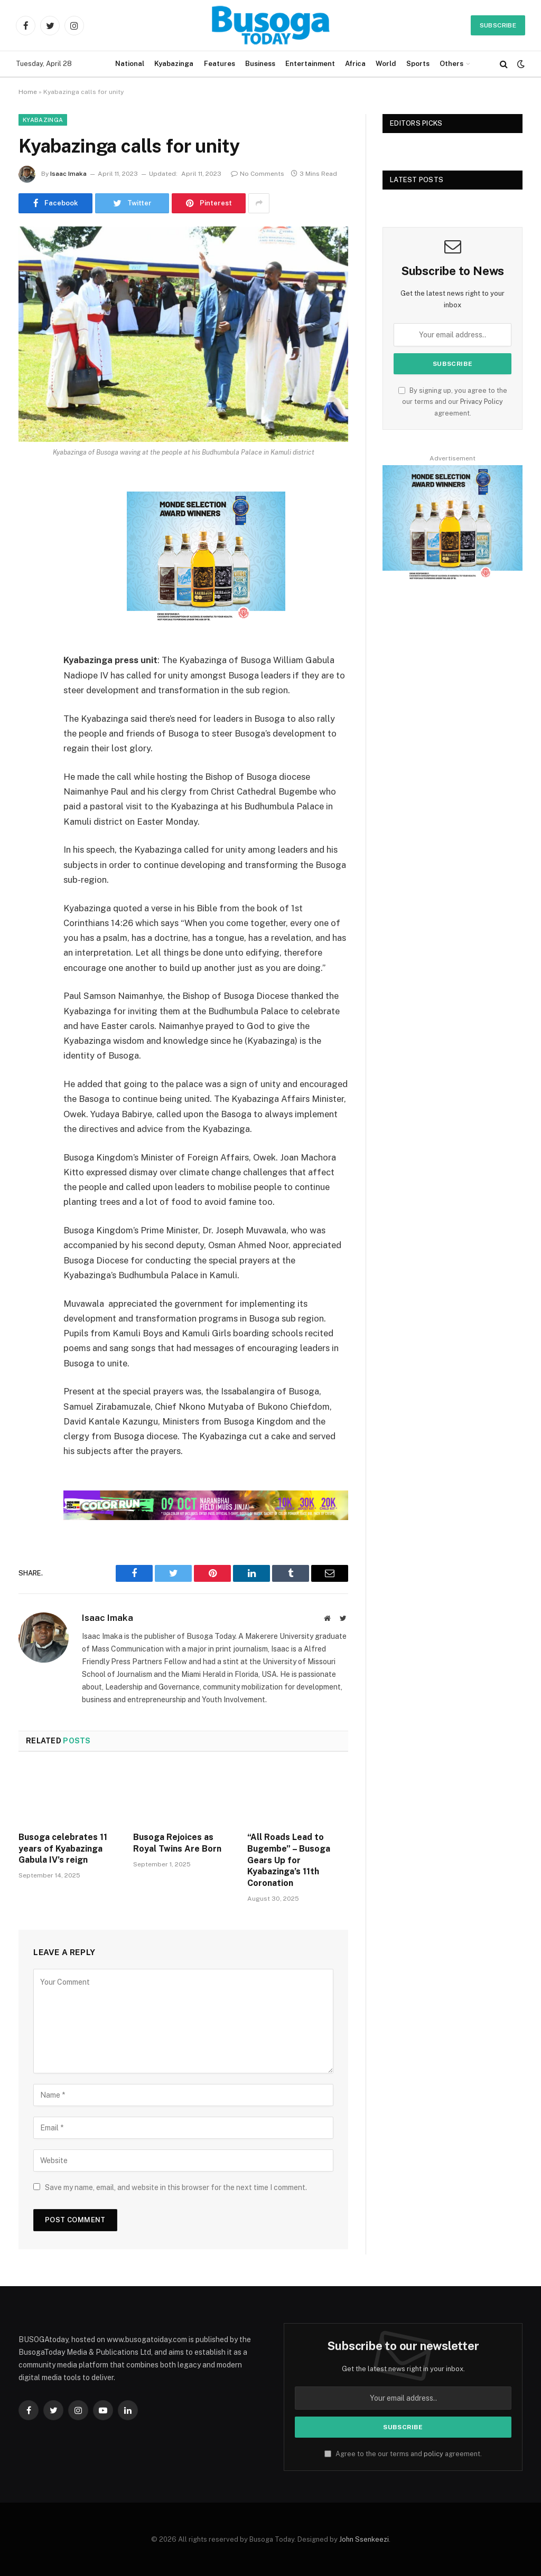 This screenshot has width=541, height=2576. What do you see at coordinates (452, 401) in the screenshot?
I see `By signing up, you agree to the our terms and our agreement.` at bounding box center [452, 401].